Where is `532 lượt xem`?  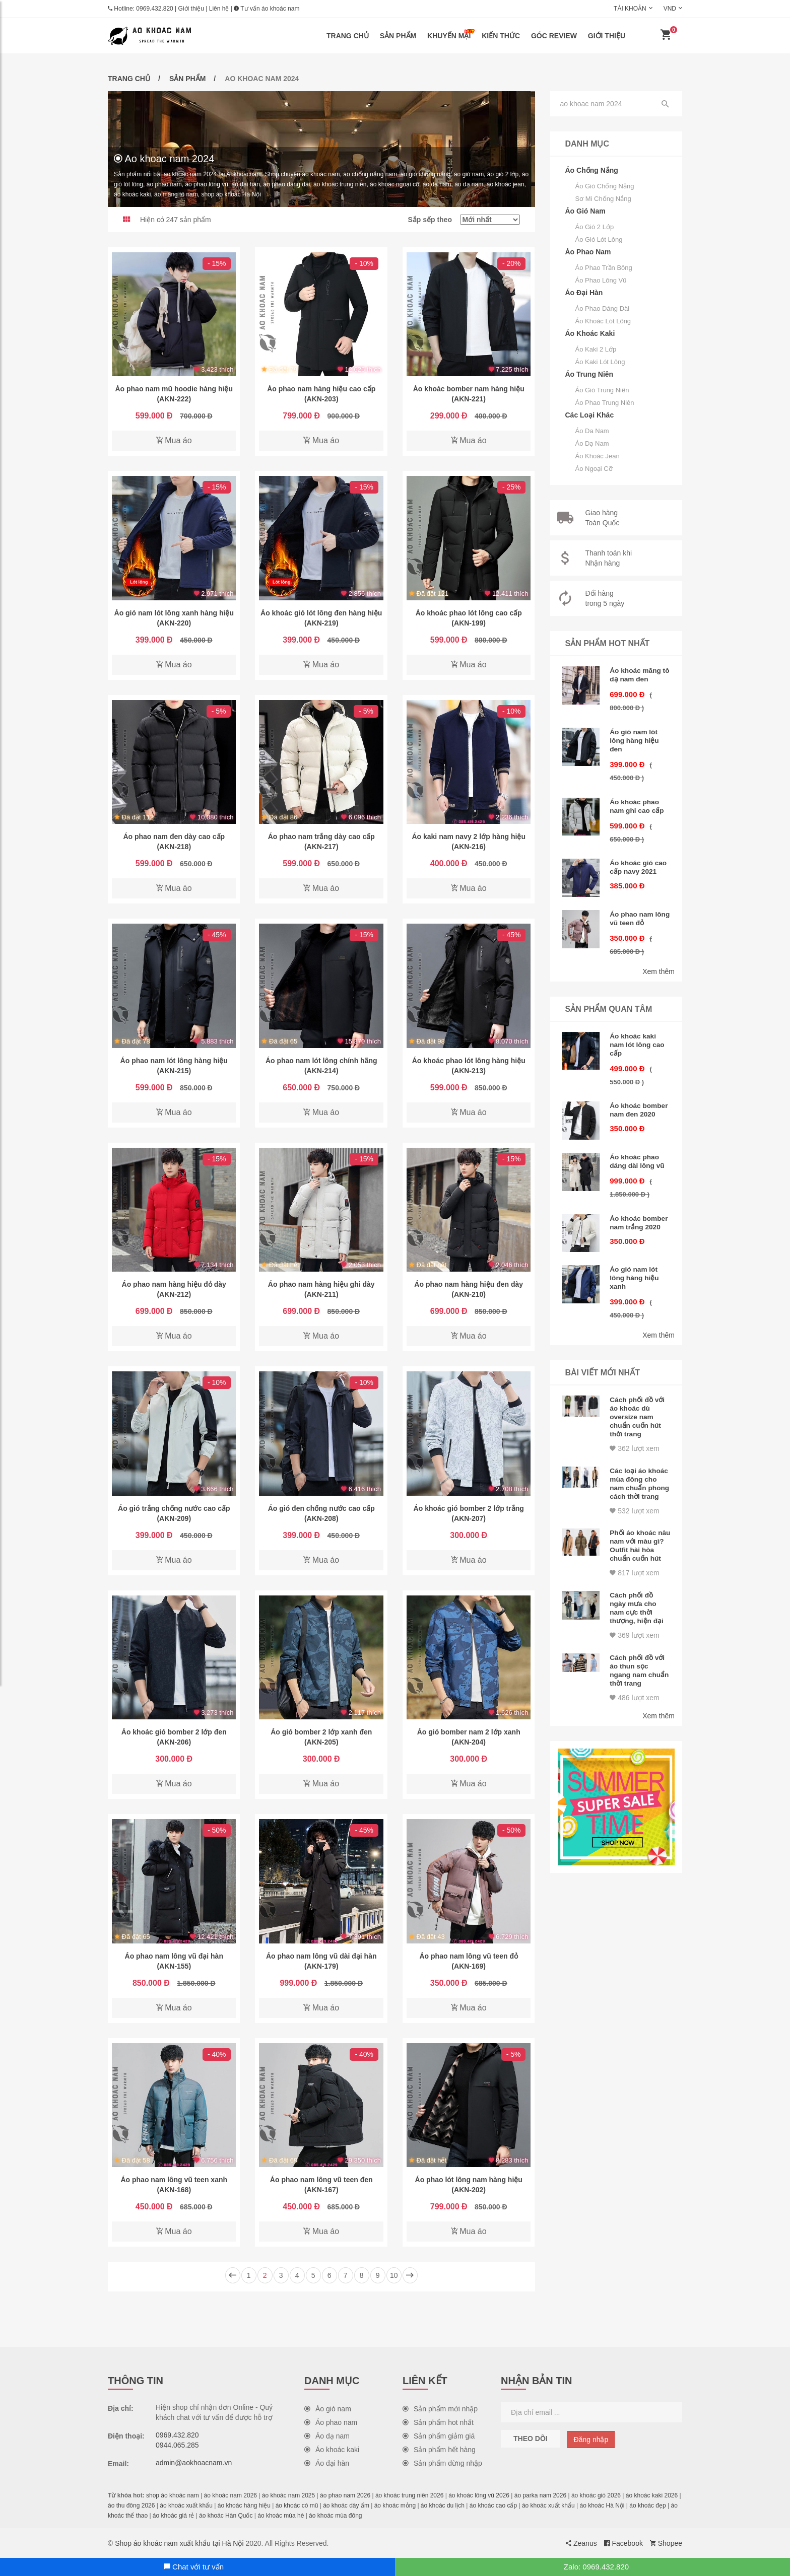
532 lượt xem is located at coordinates (634, 1501).